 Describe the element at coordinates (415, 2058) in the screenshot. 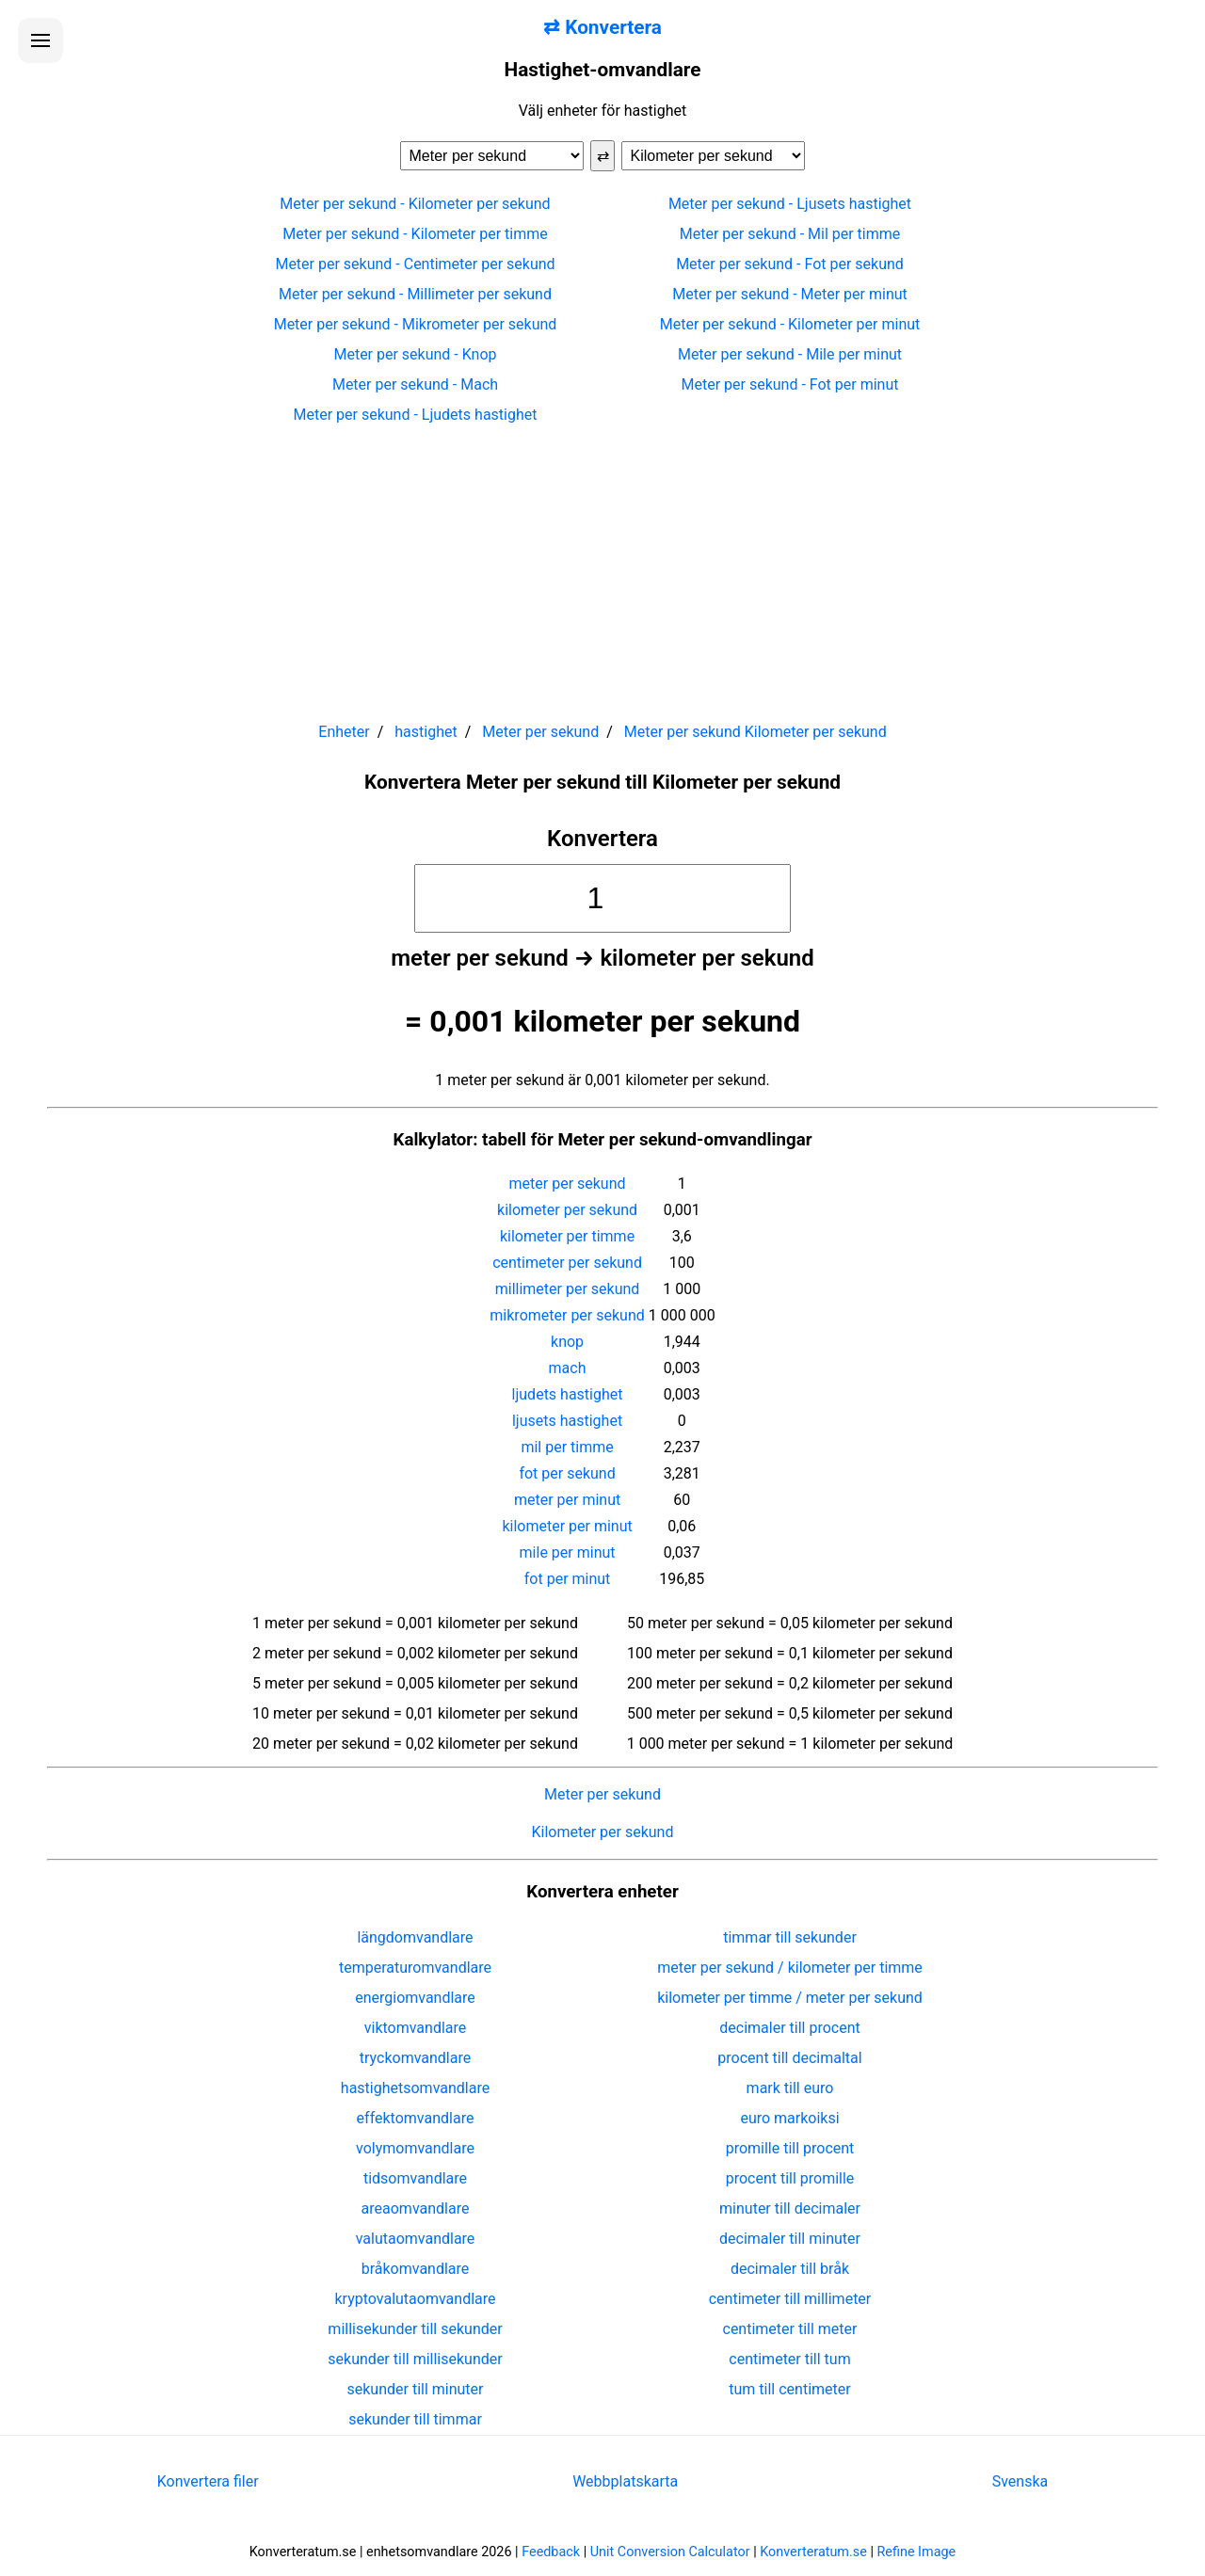

I see `tryckomvandlare` at that location.